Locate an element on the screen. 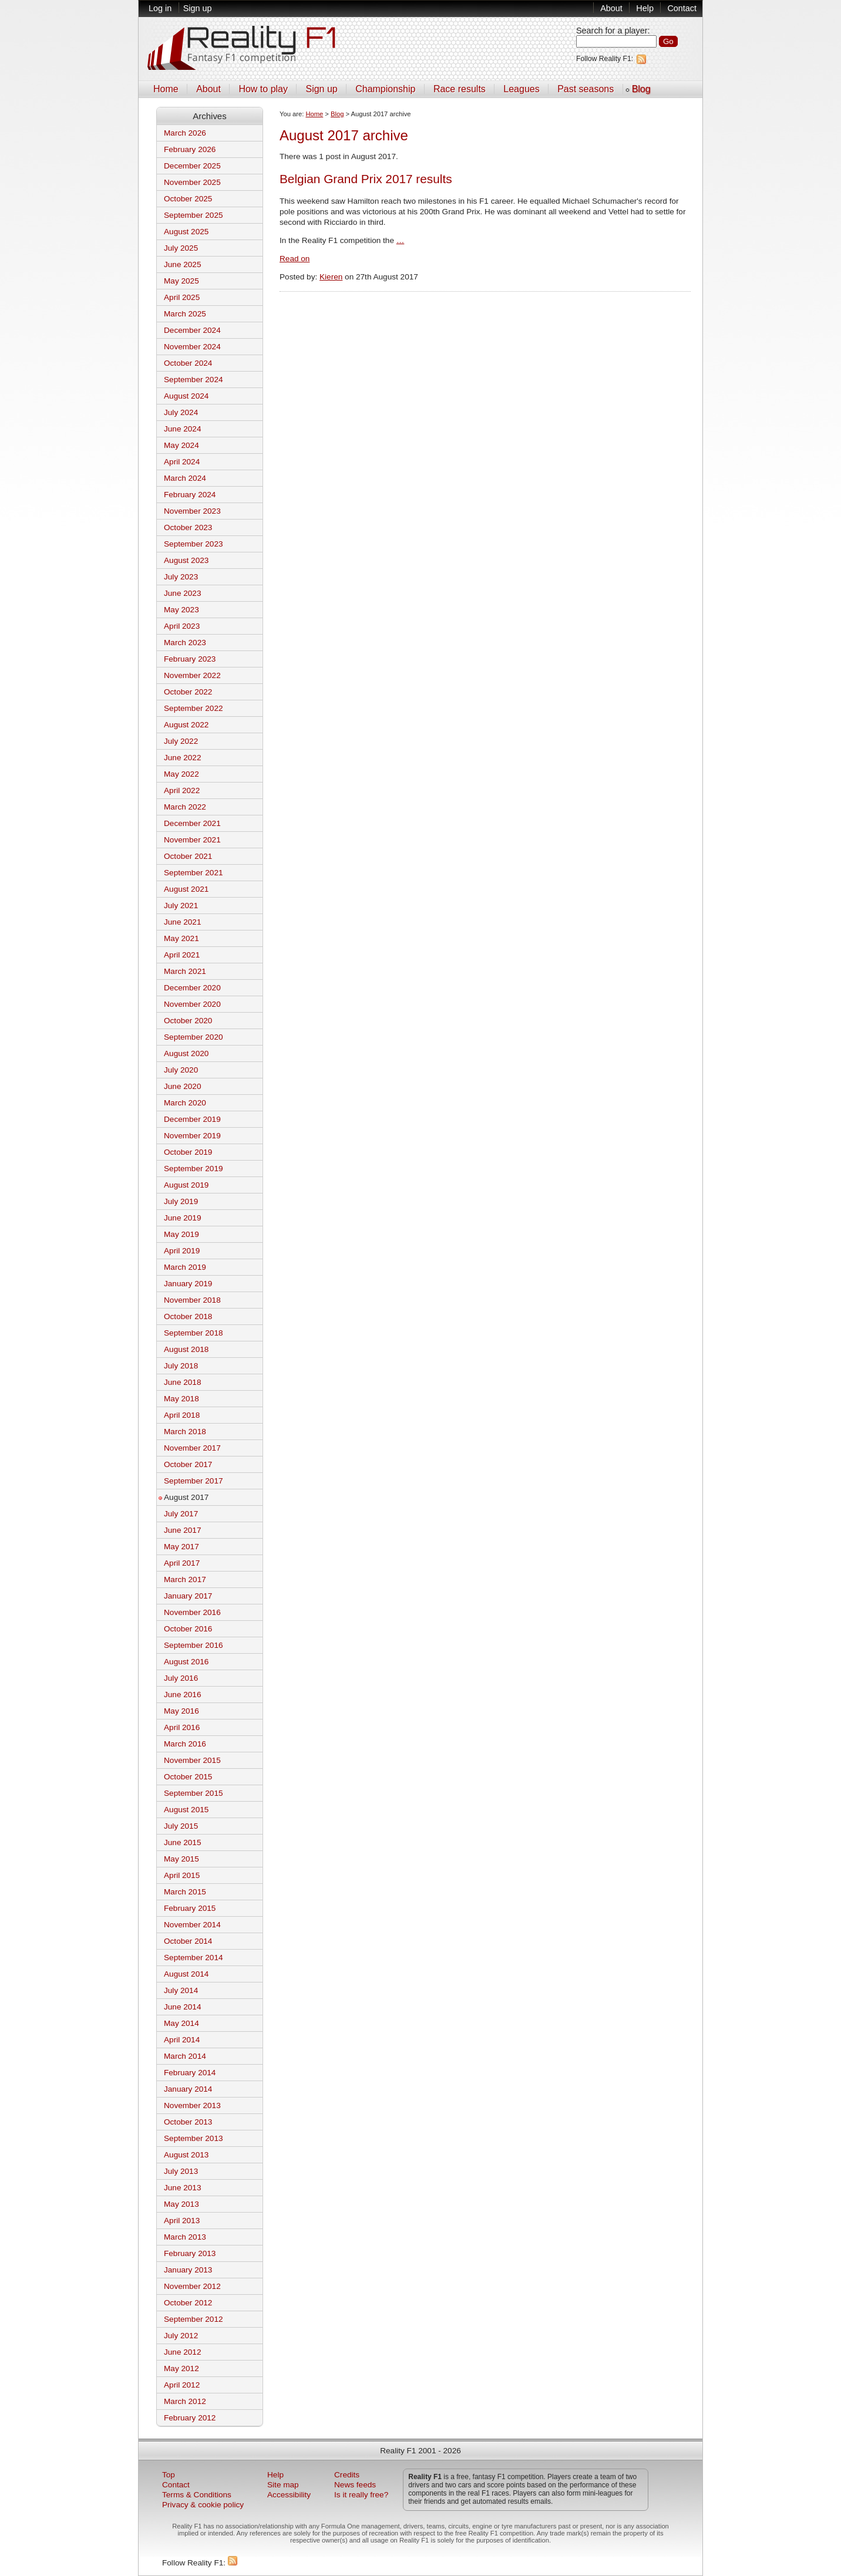  July 2019 is located at coordinates (181, 1201).